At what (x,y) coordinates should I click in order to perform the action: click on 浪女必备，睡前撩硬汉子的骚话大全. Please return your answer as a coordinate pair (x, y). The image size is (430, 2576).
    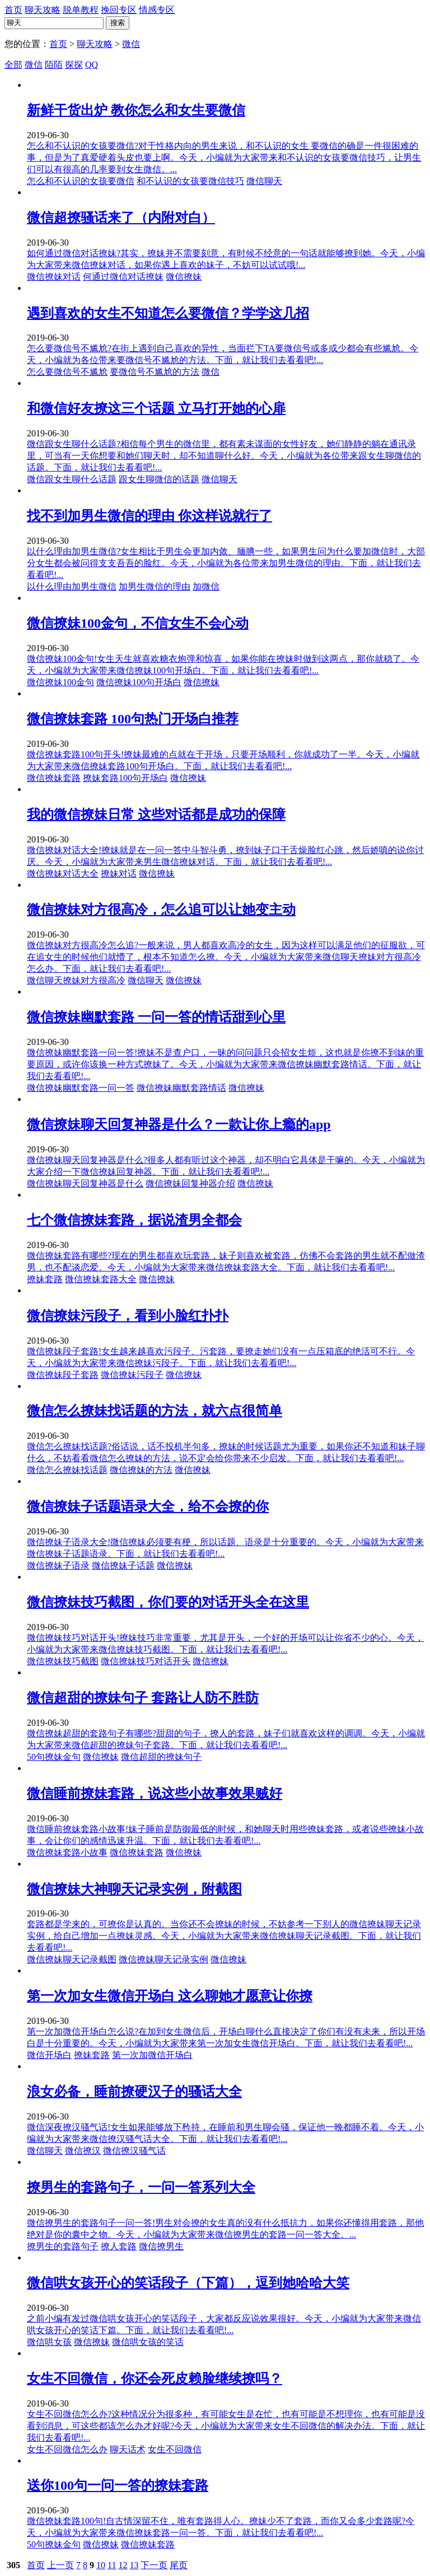
    Looking at the image, I should click on (134, 2091).